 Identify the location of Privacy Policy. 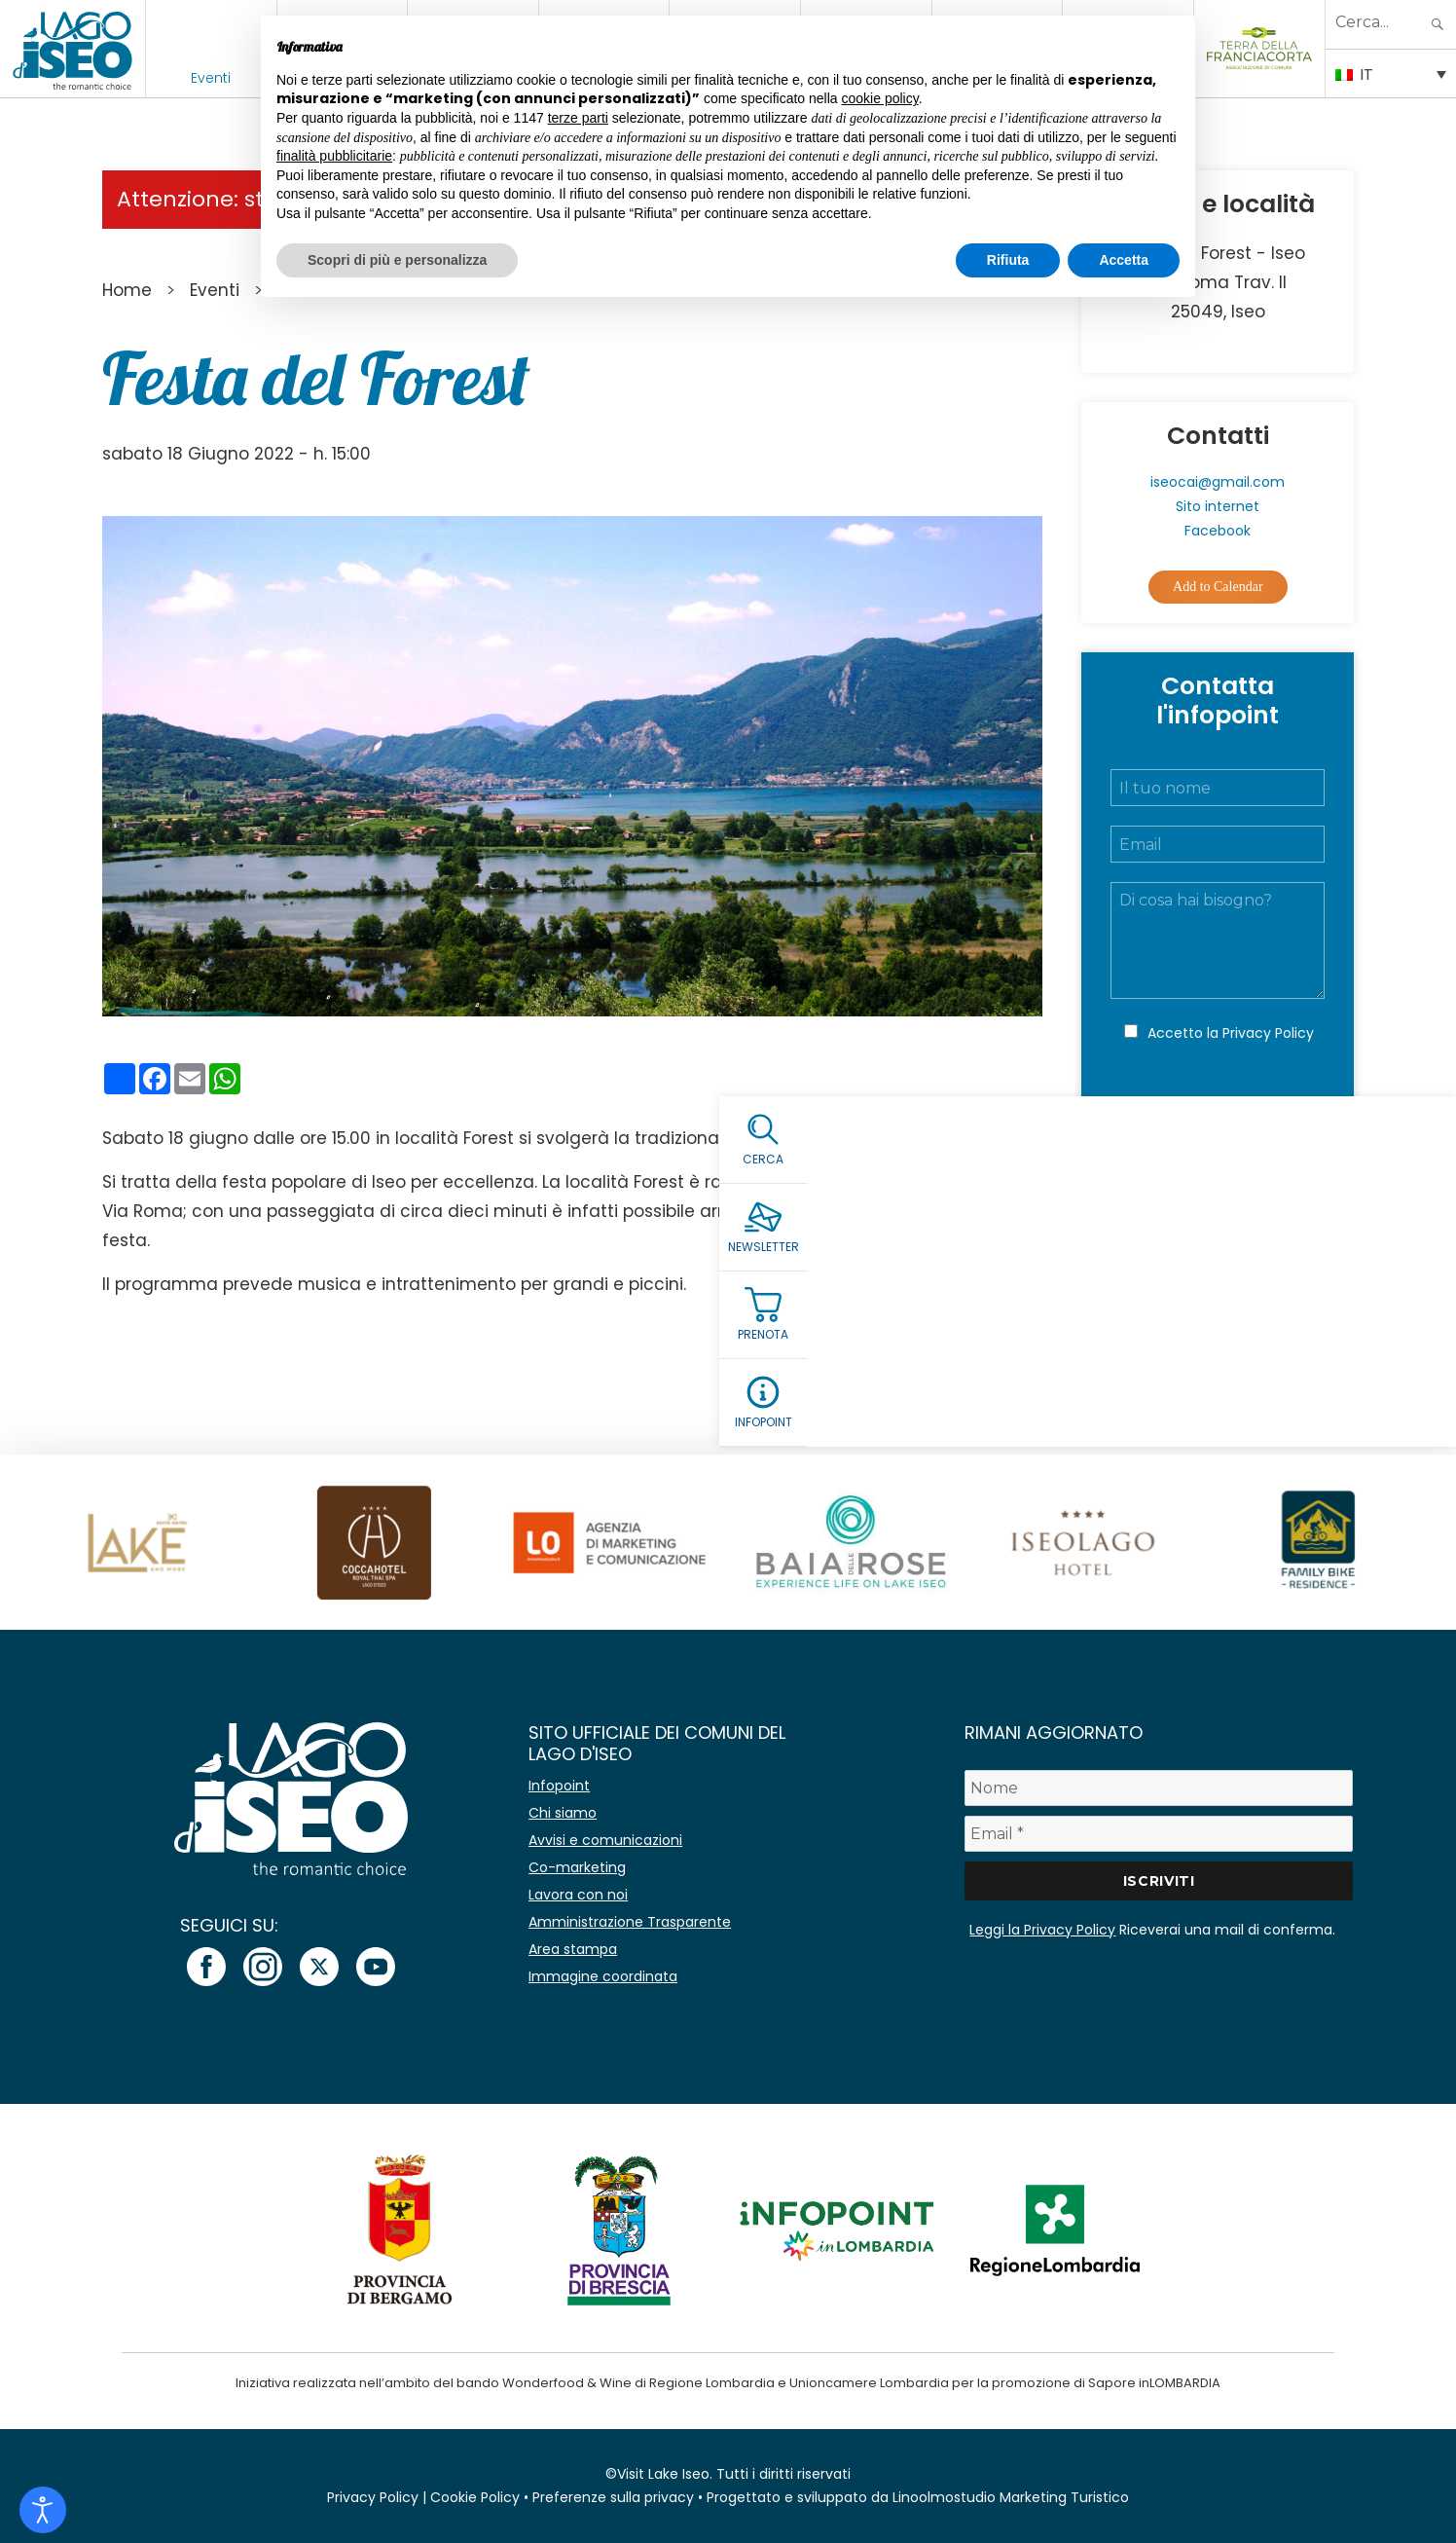
(1268, 1033).